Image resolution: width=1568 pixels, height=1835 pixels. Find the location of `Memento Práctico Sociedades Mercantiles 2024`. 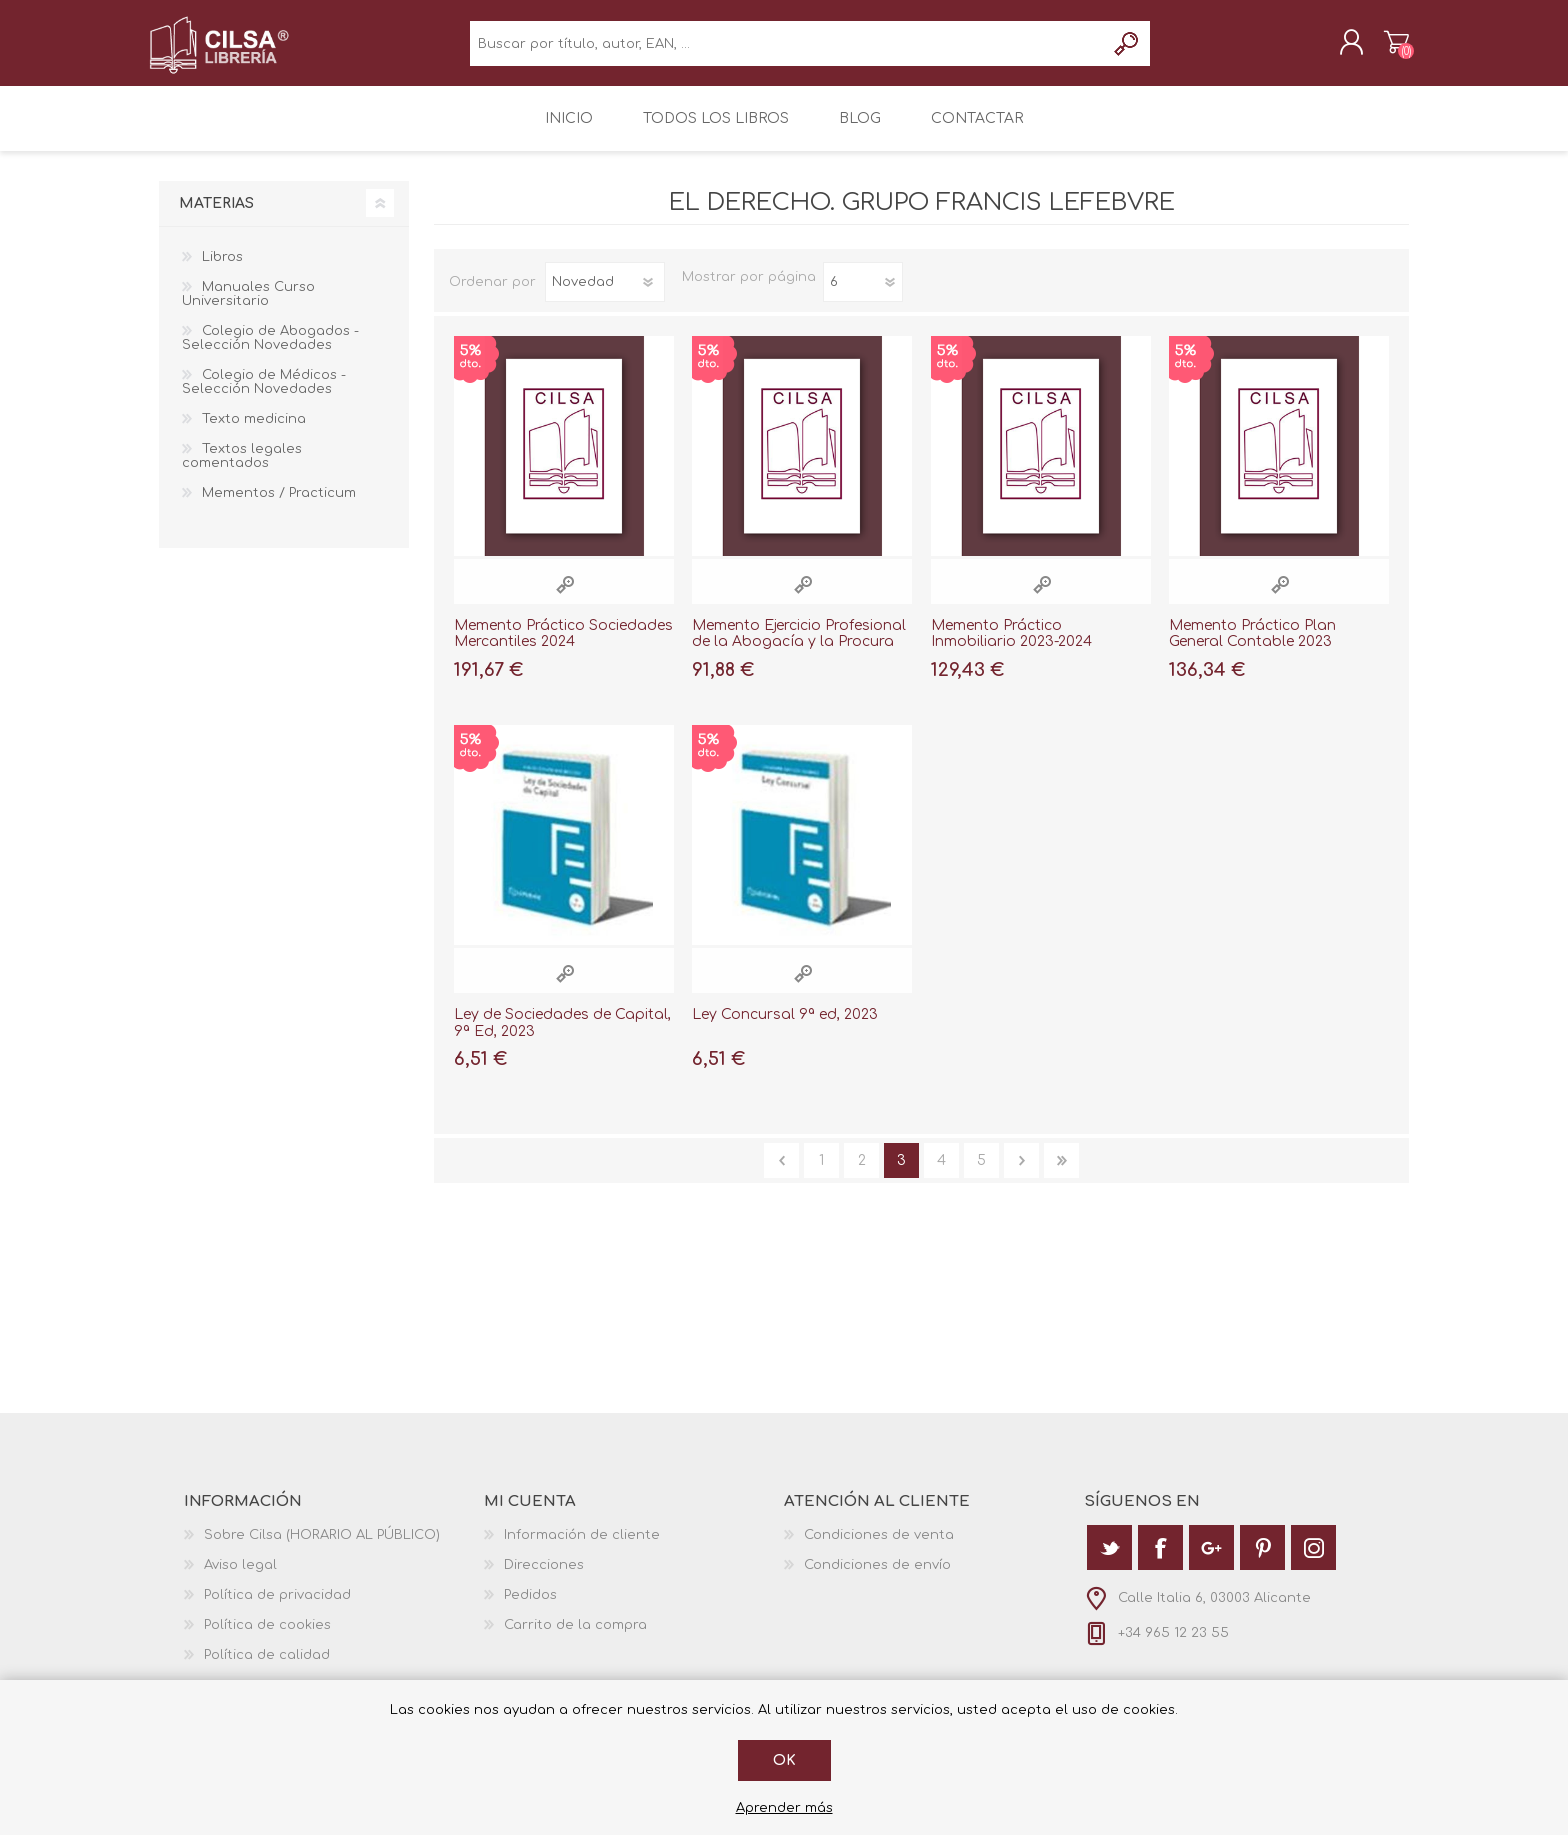

Memento Práctico Sociedades Mercantiles 2024 is located at coordinates (563, 648).